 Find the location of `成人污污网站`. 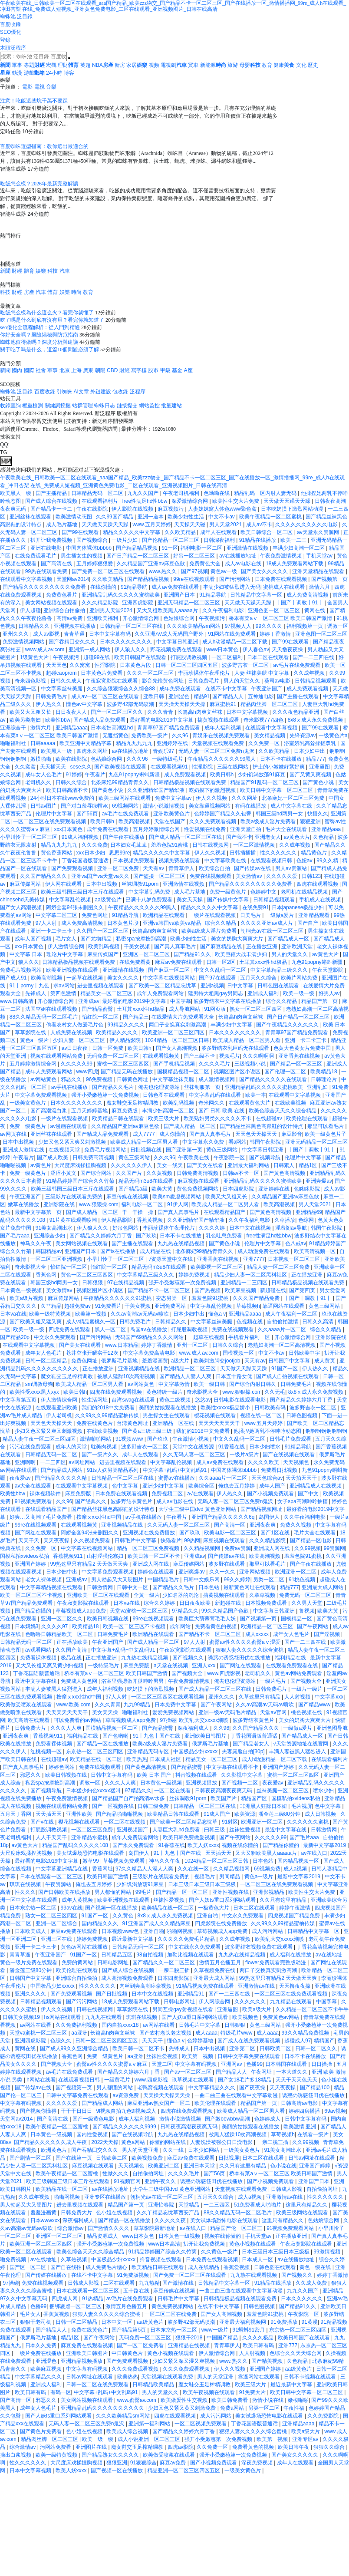

成人污污网站 is located at coordinates (268, 1931).